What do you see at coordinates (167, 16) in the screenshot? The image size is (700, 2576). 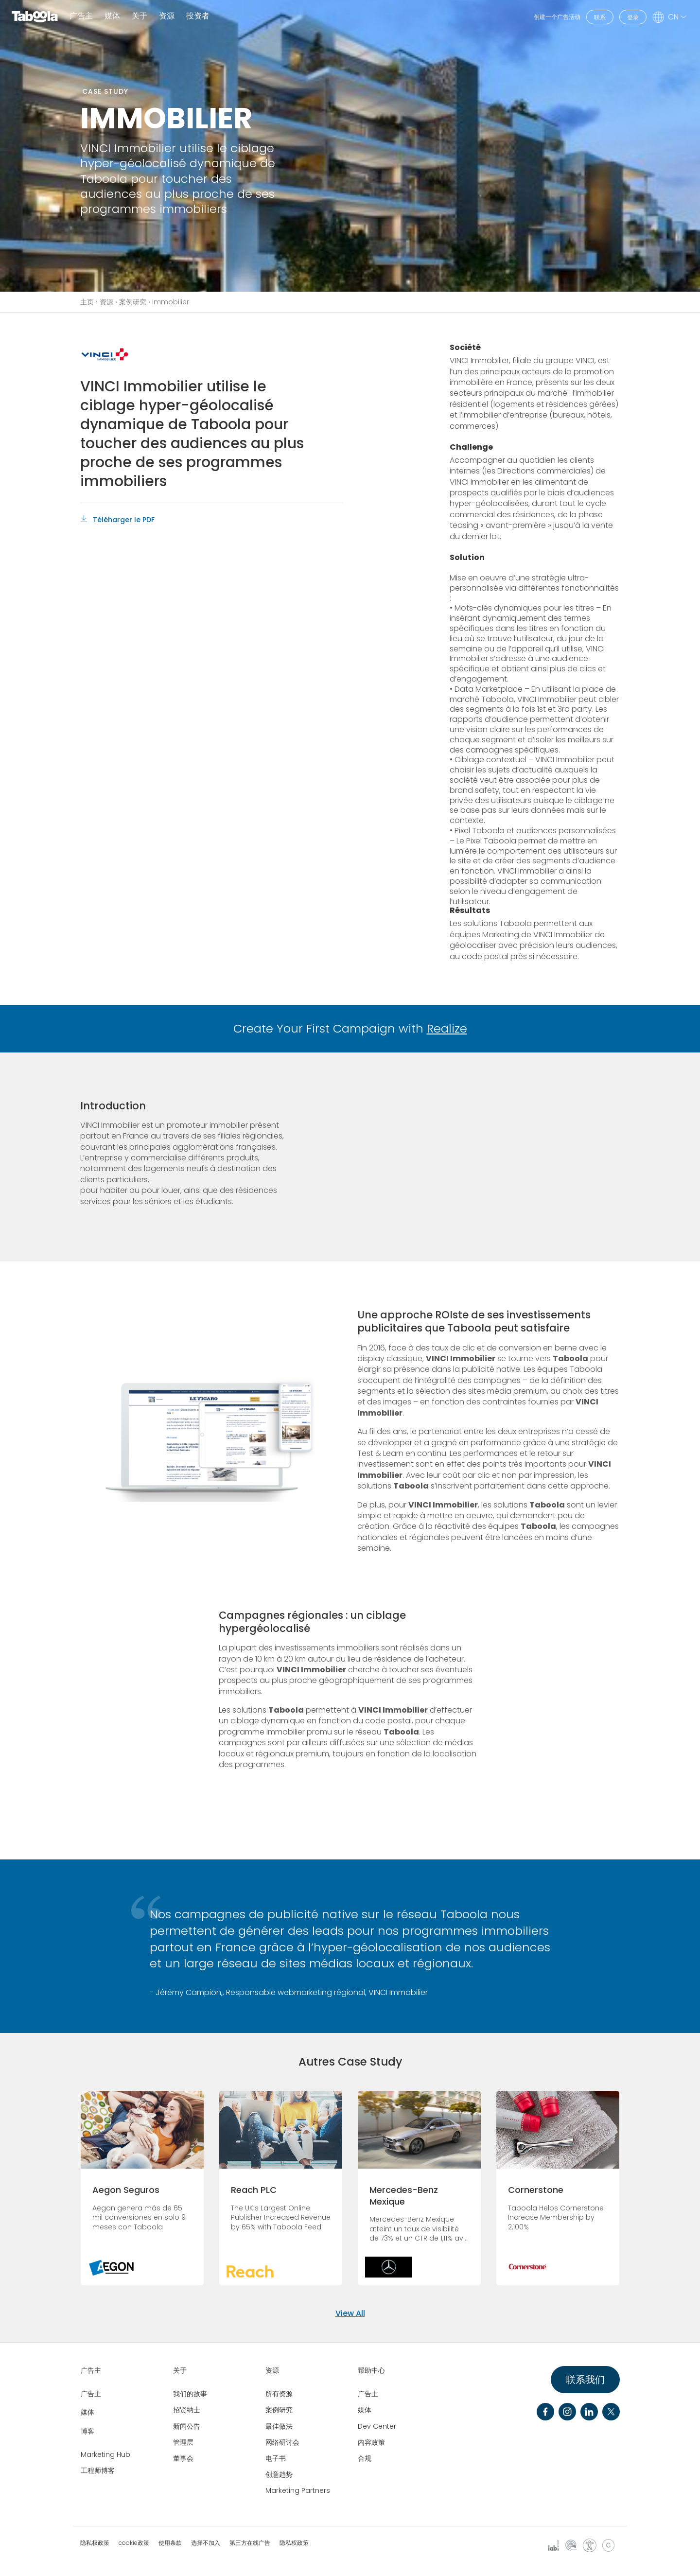 I see `资源 [button]` at bounding box center [167, 16].